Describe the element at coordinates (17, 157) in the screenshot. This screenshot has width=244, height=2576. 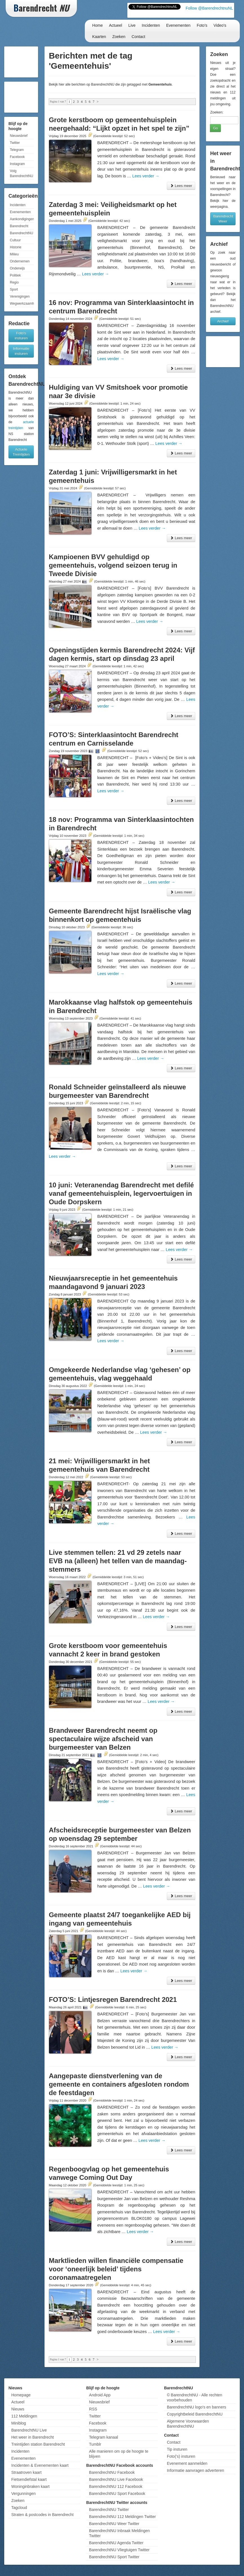
I see `Facebook` at that location.